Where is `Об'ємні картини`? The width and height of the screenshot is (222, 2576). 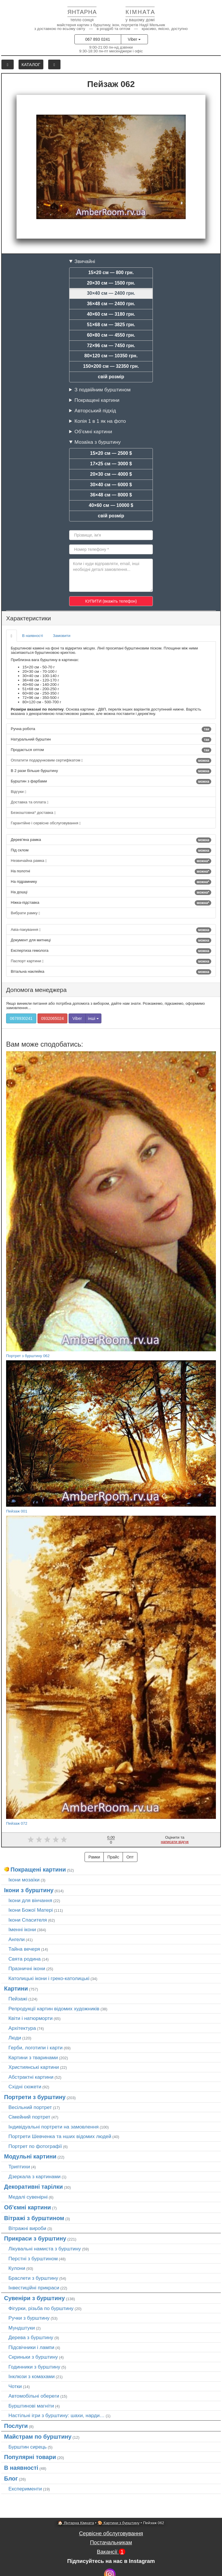 Об'ємні картини is located at coordinates (93, 431).